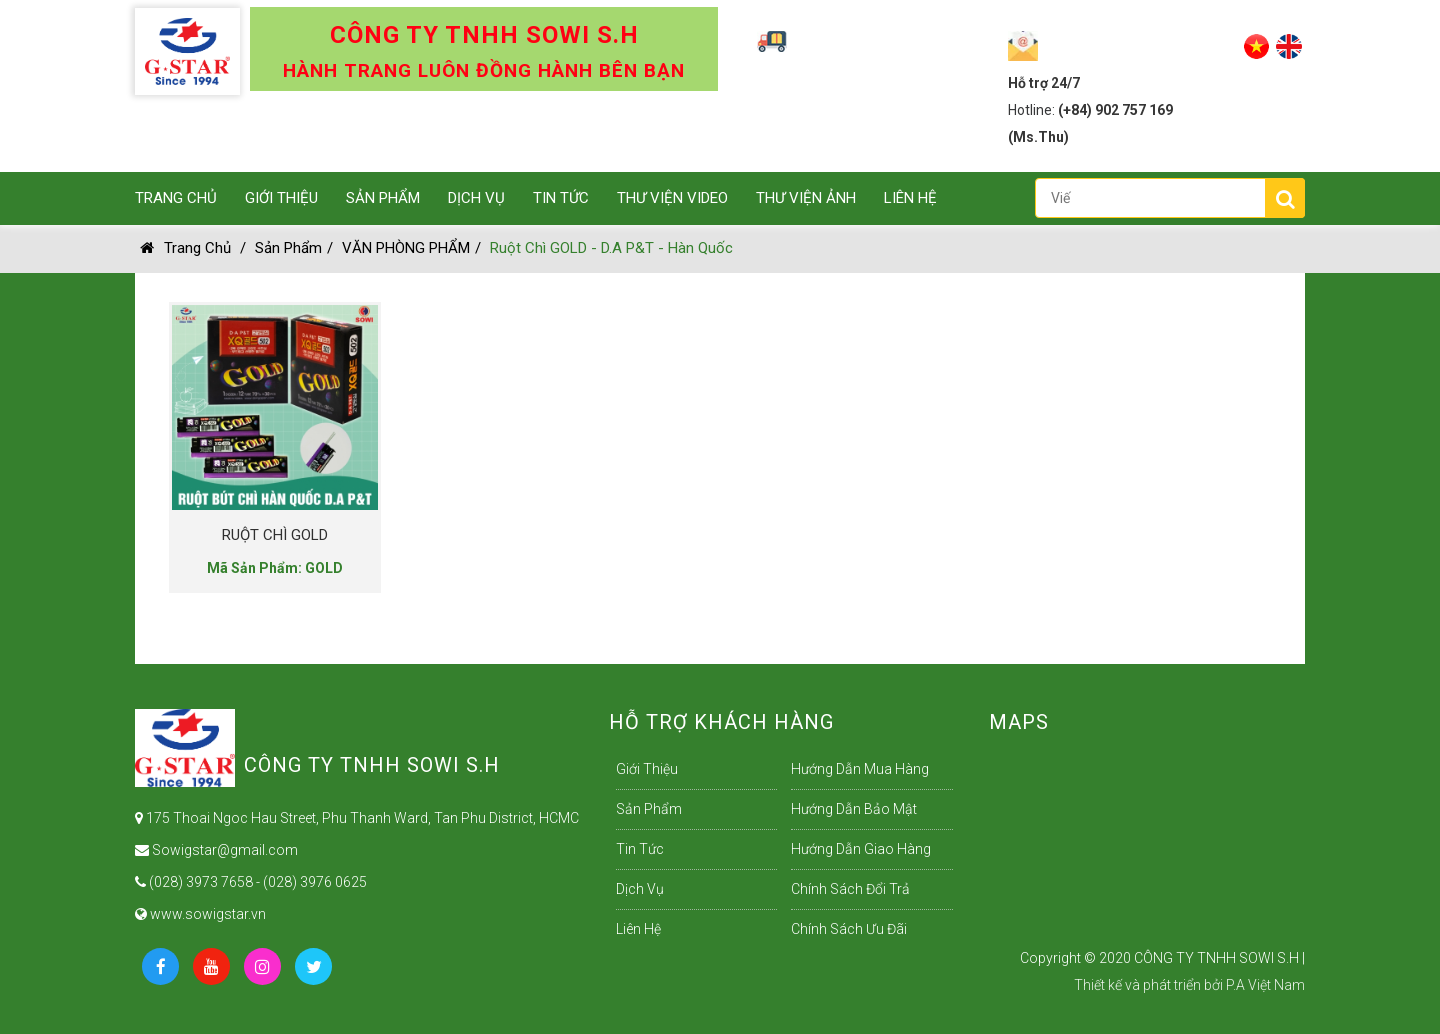  I want to click on Giới Thiệu, so click(281, 198).